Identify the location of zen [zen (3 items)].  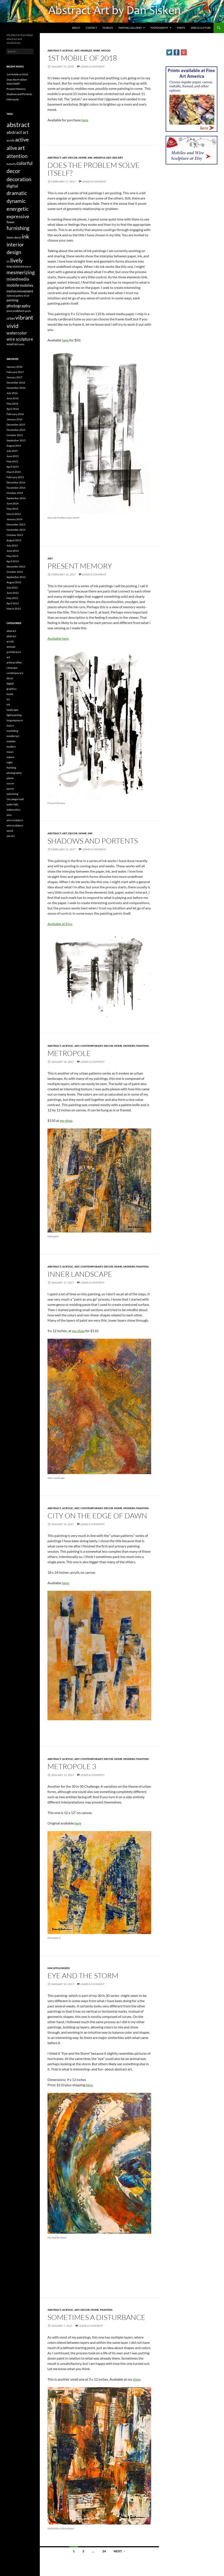
(16, 344).